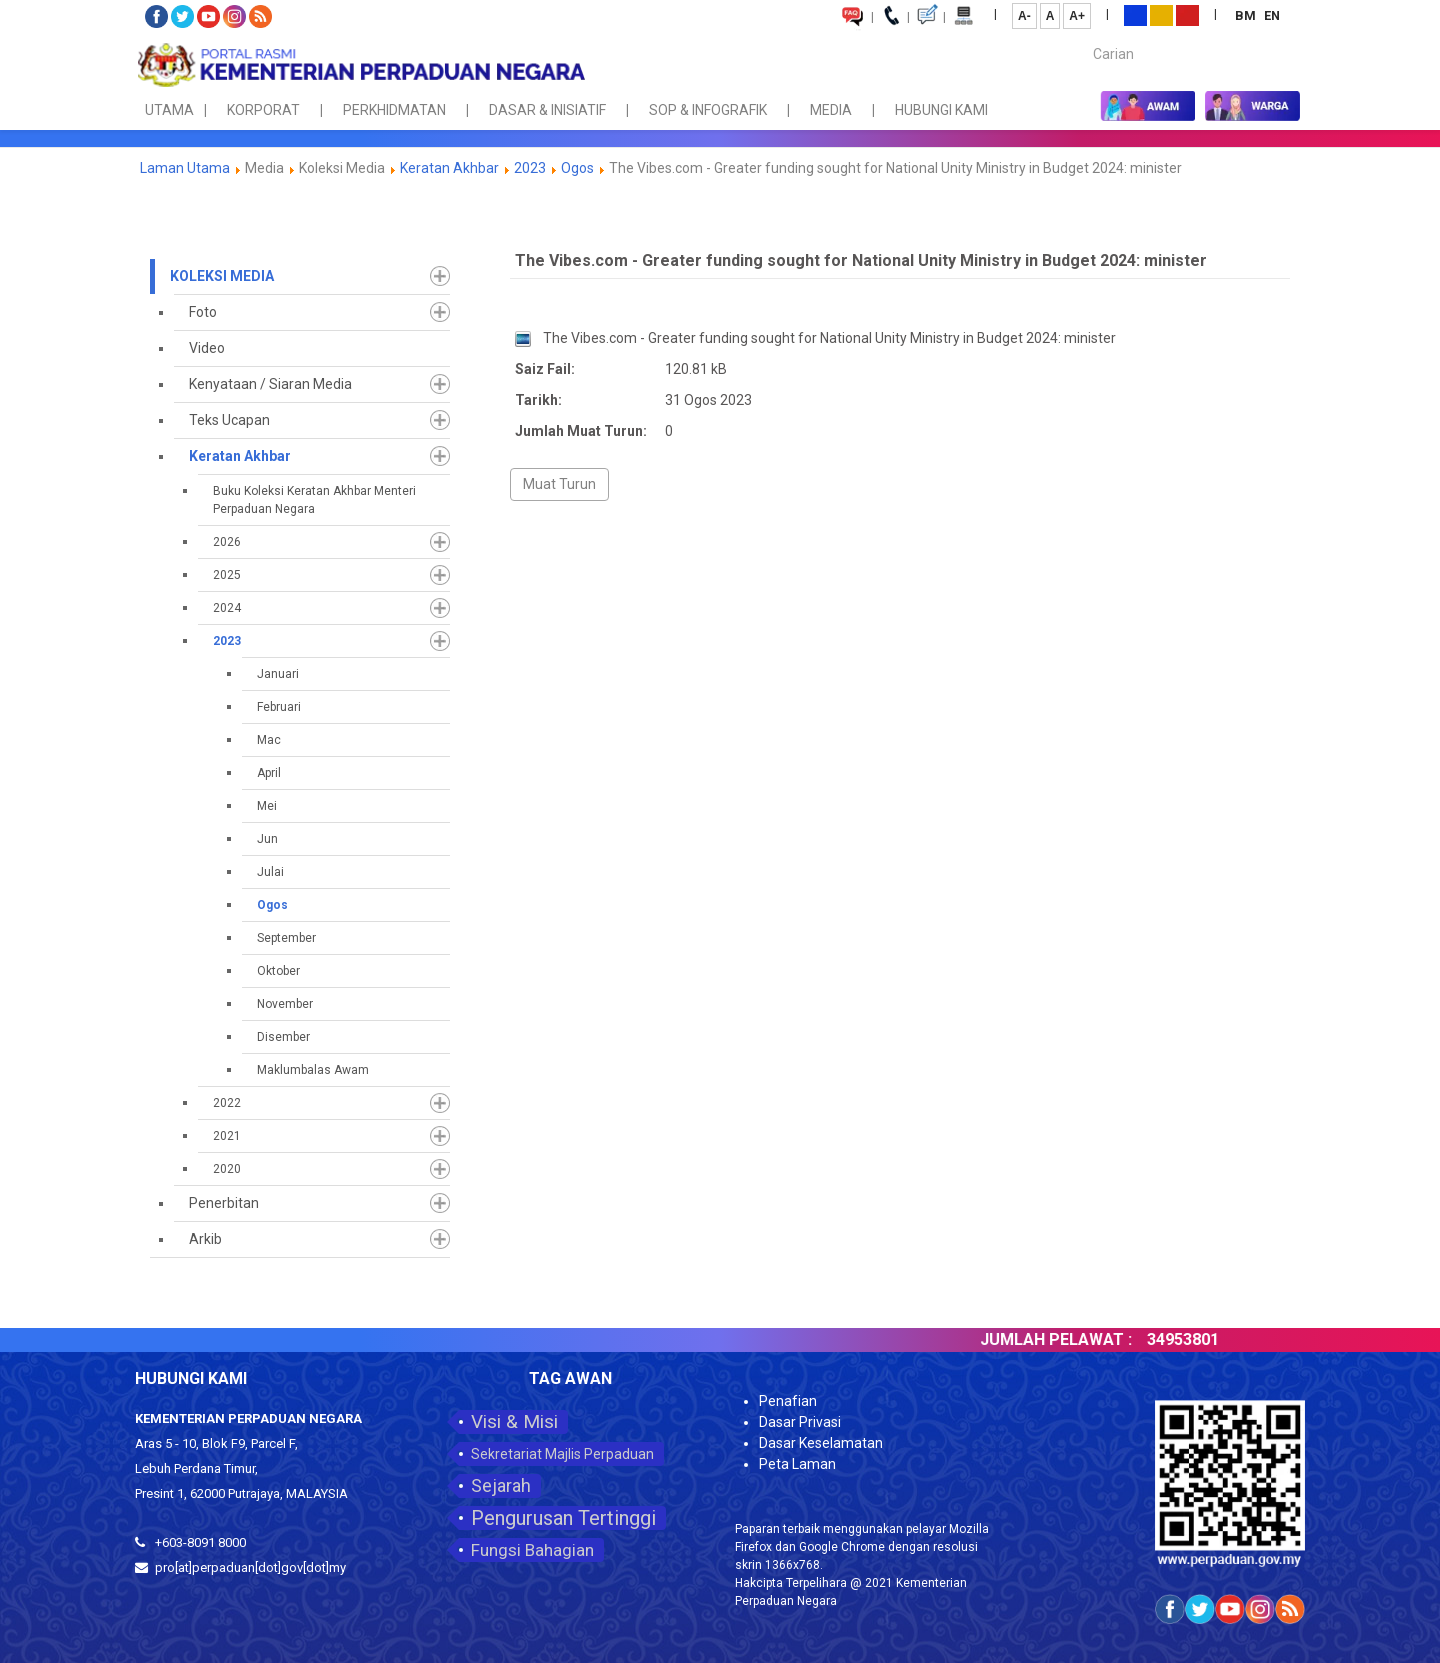  I want to click on September, so click(286, 938).